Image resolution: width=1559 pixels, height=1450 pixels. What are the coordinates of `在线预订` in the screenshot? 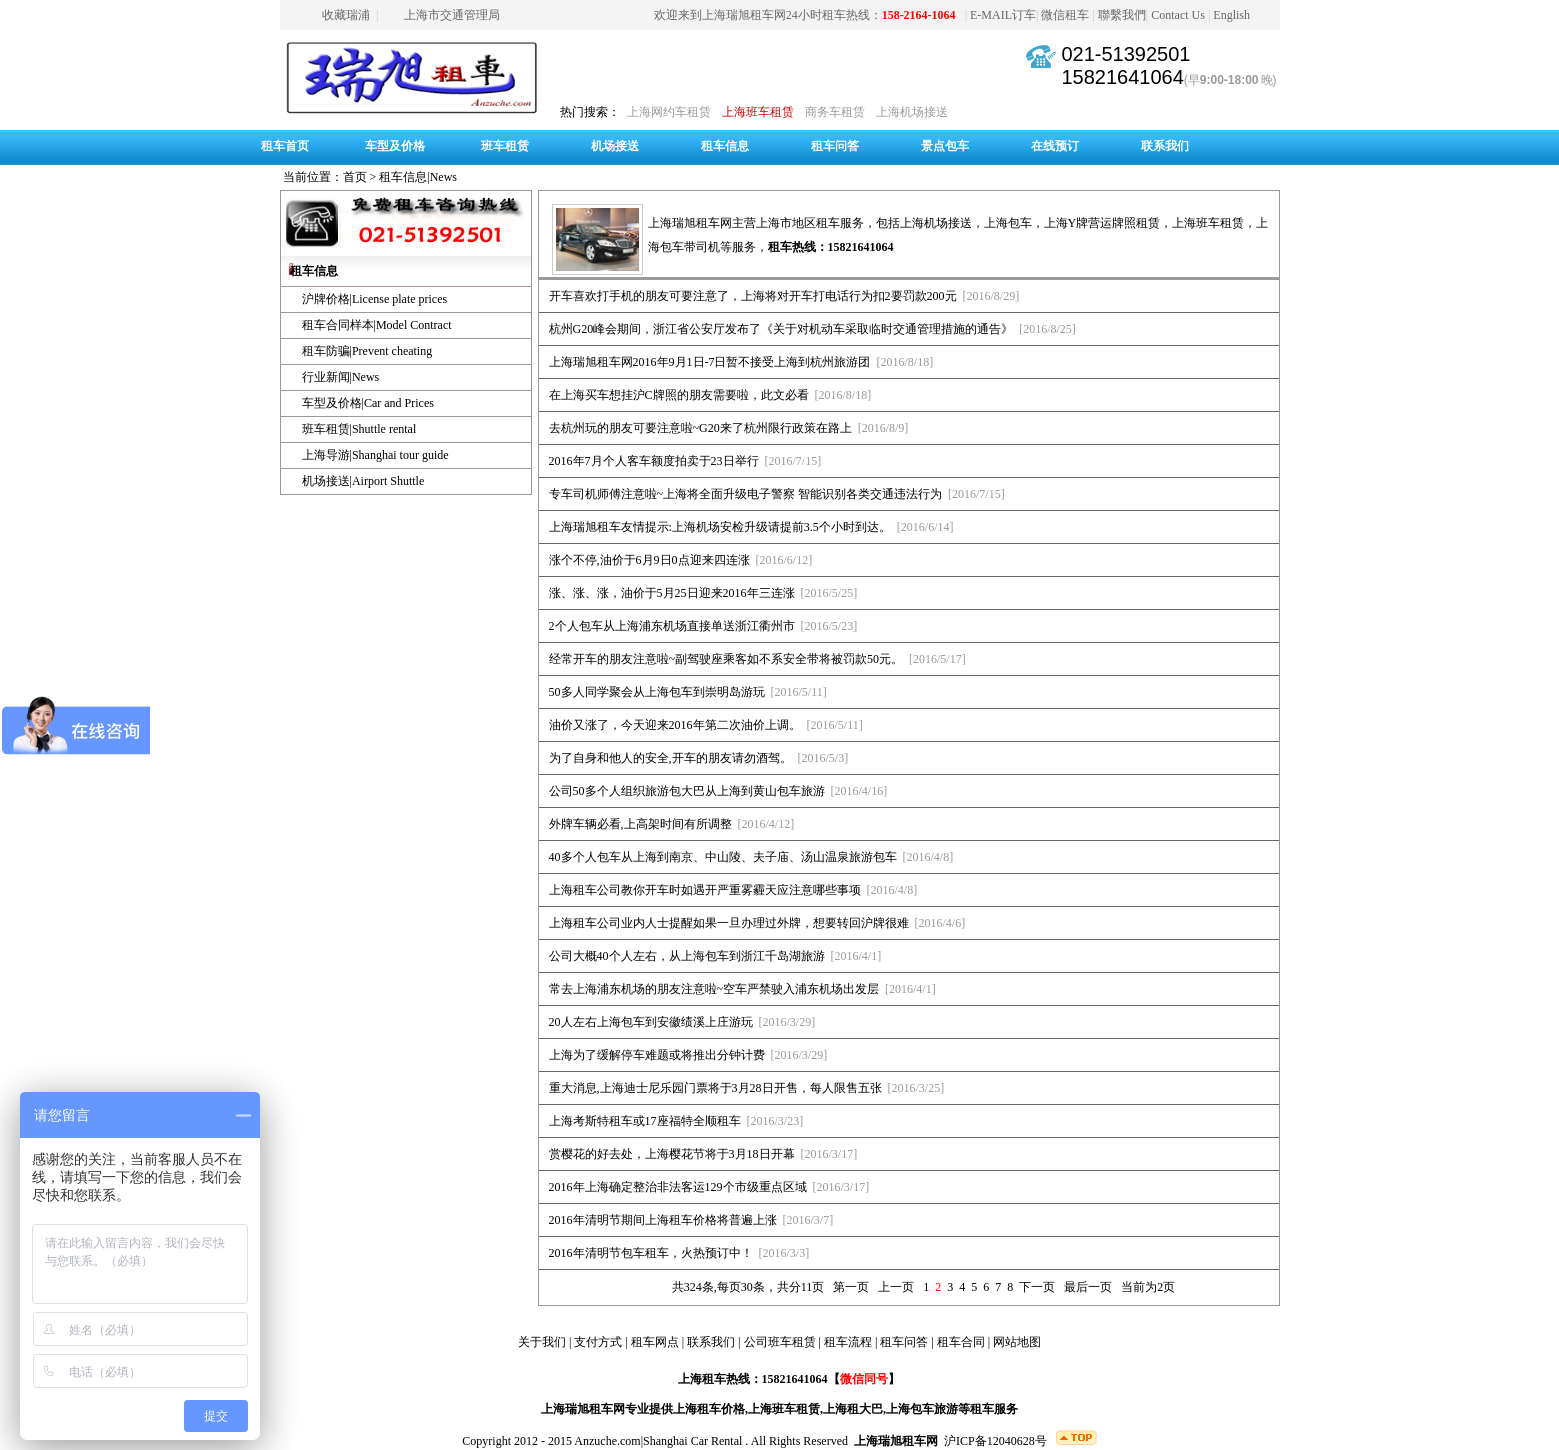 It's located at (1055, 146).